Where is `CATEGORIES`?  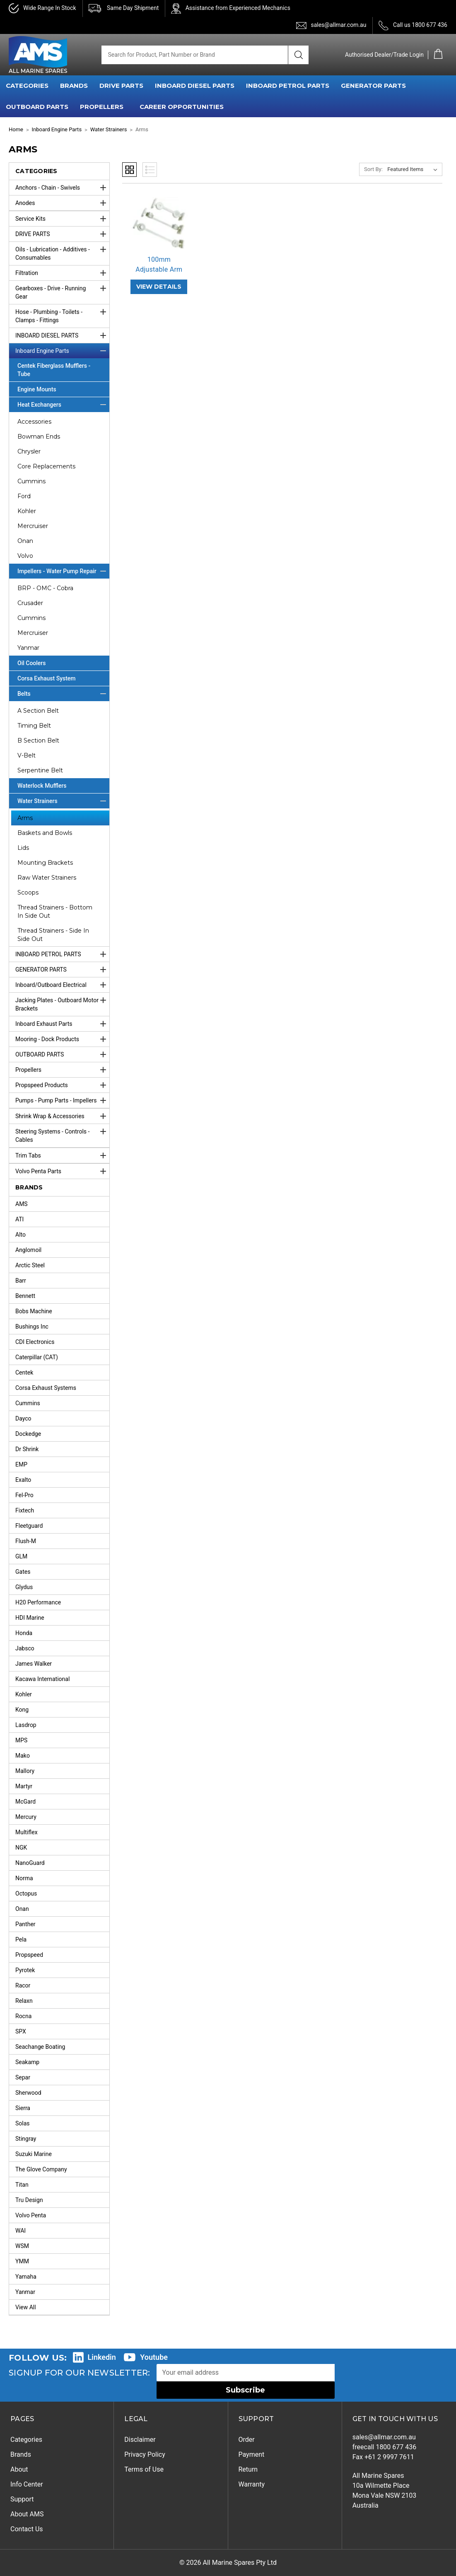 CATEGORIES is located at coordinates (27, 85).